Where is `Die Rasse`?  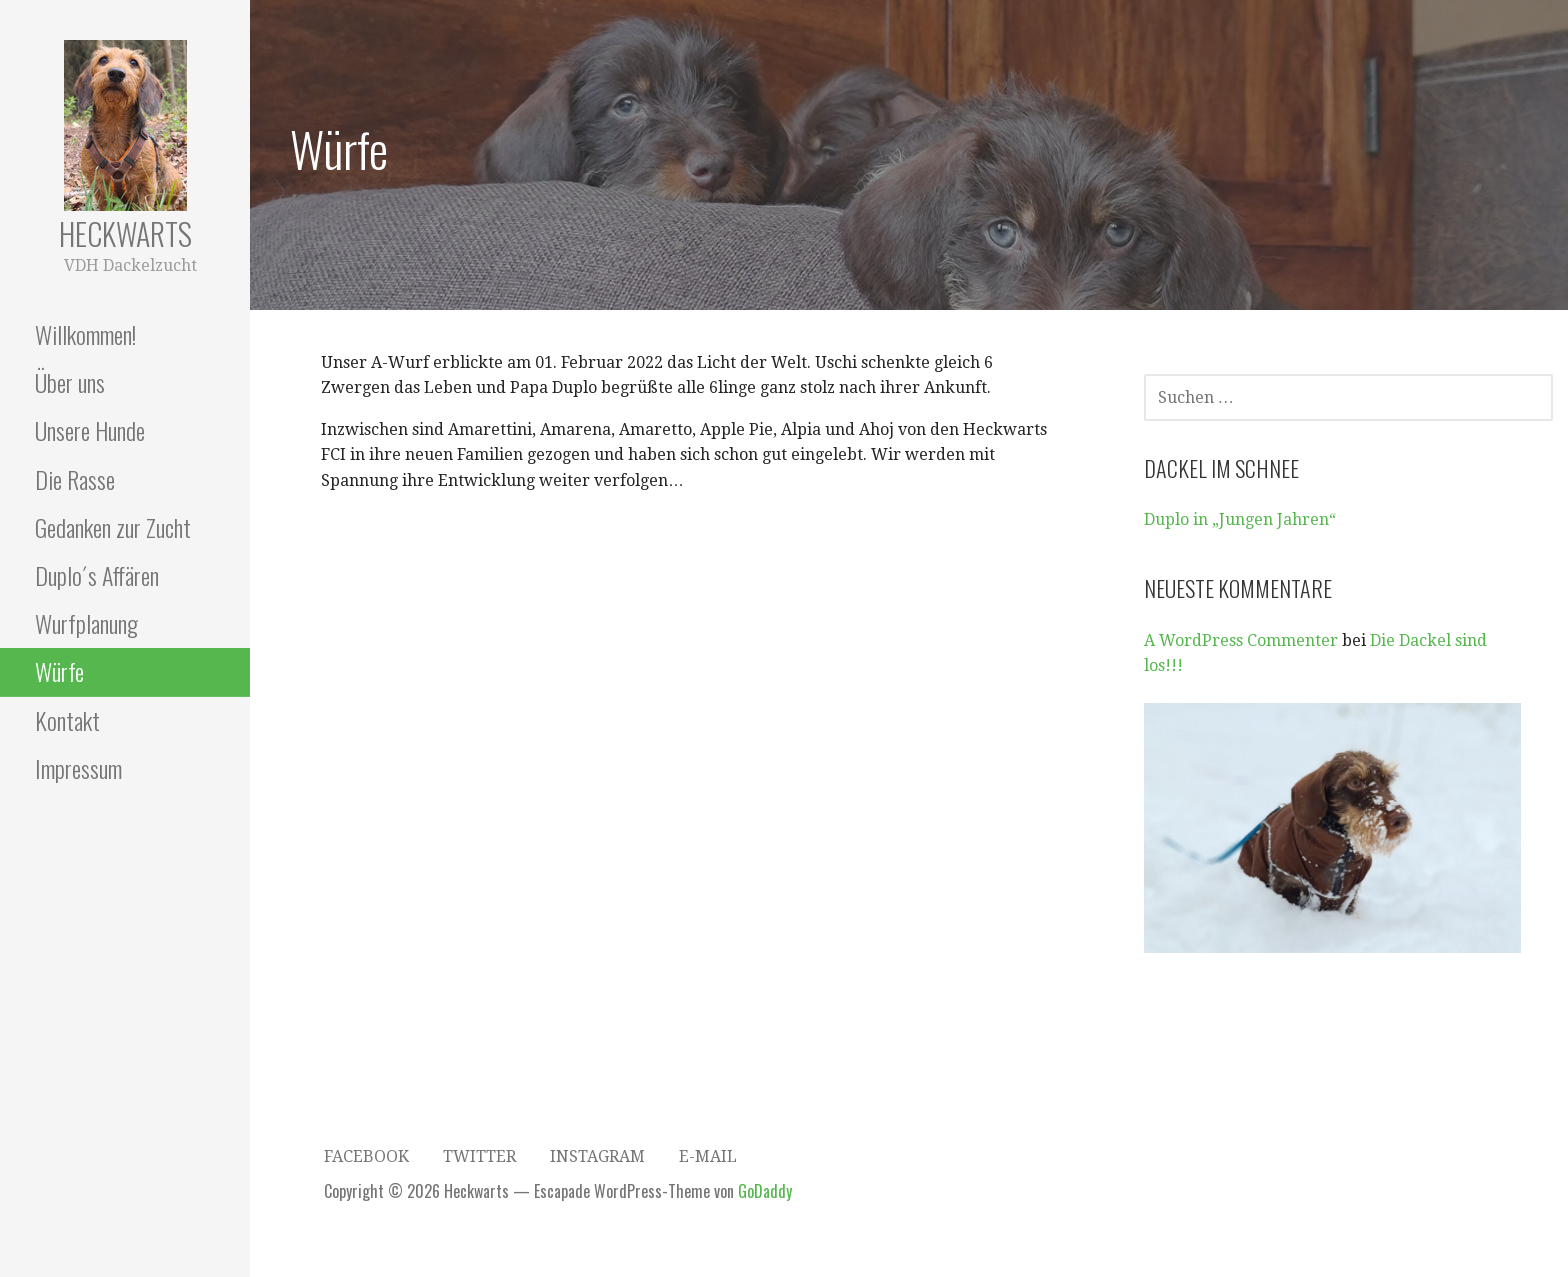 Die Rasse is located at coordinates (75, 479).